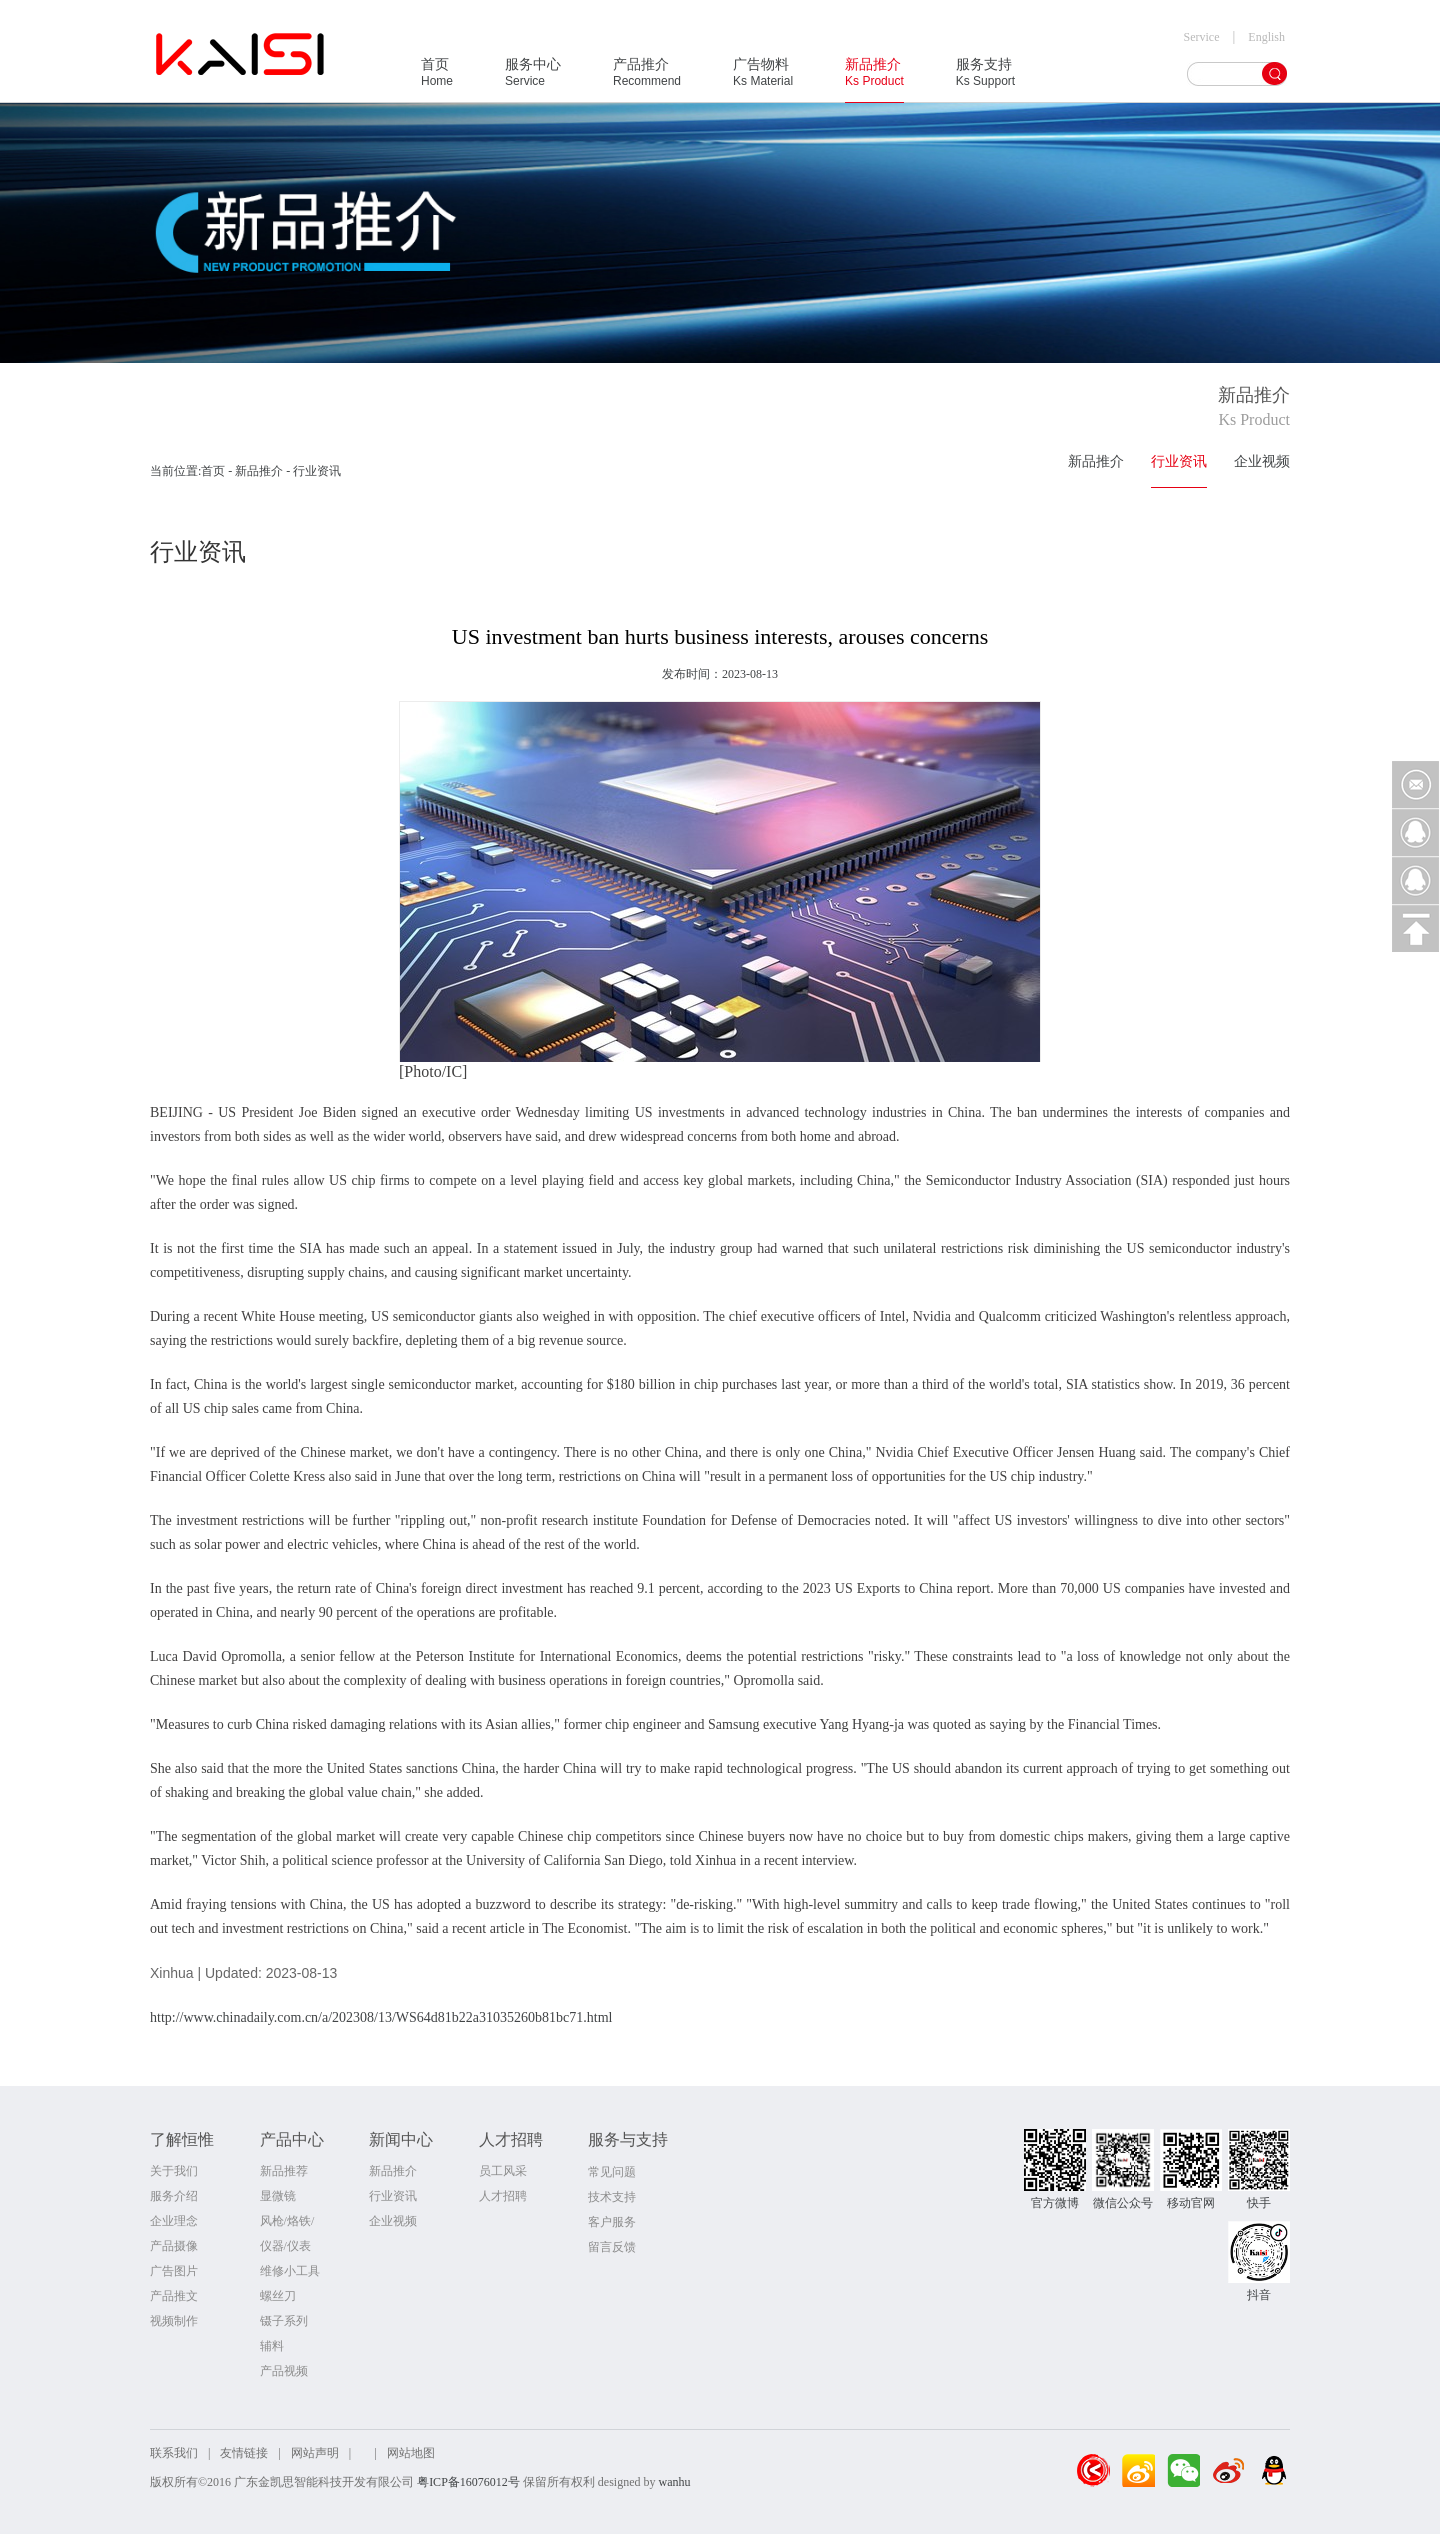 The height and width of the screenshot is (2534, 1440). I want to click on wanhu, so click(674, 2482).